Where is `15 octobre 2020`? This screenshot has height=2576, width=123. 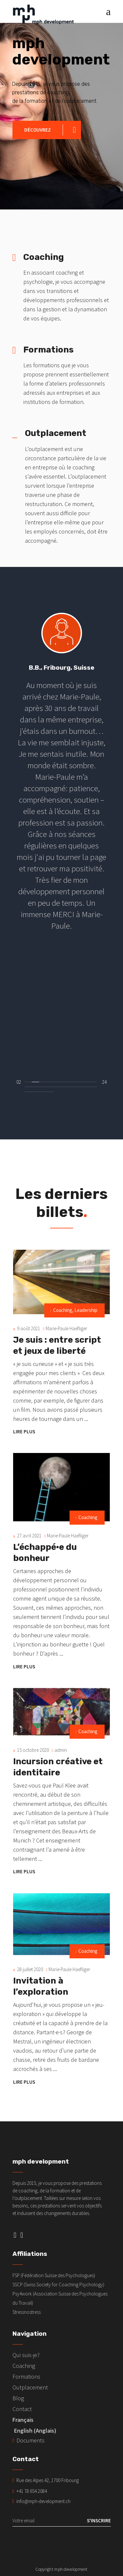
15 octobre 2020 is located at coordinates (33, 1750).